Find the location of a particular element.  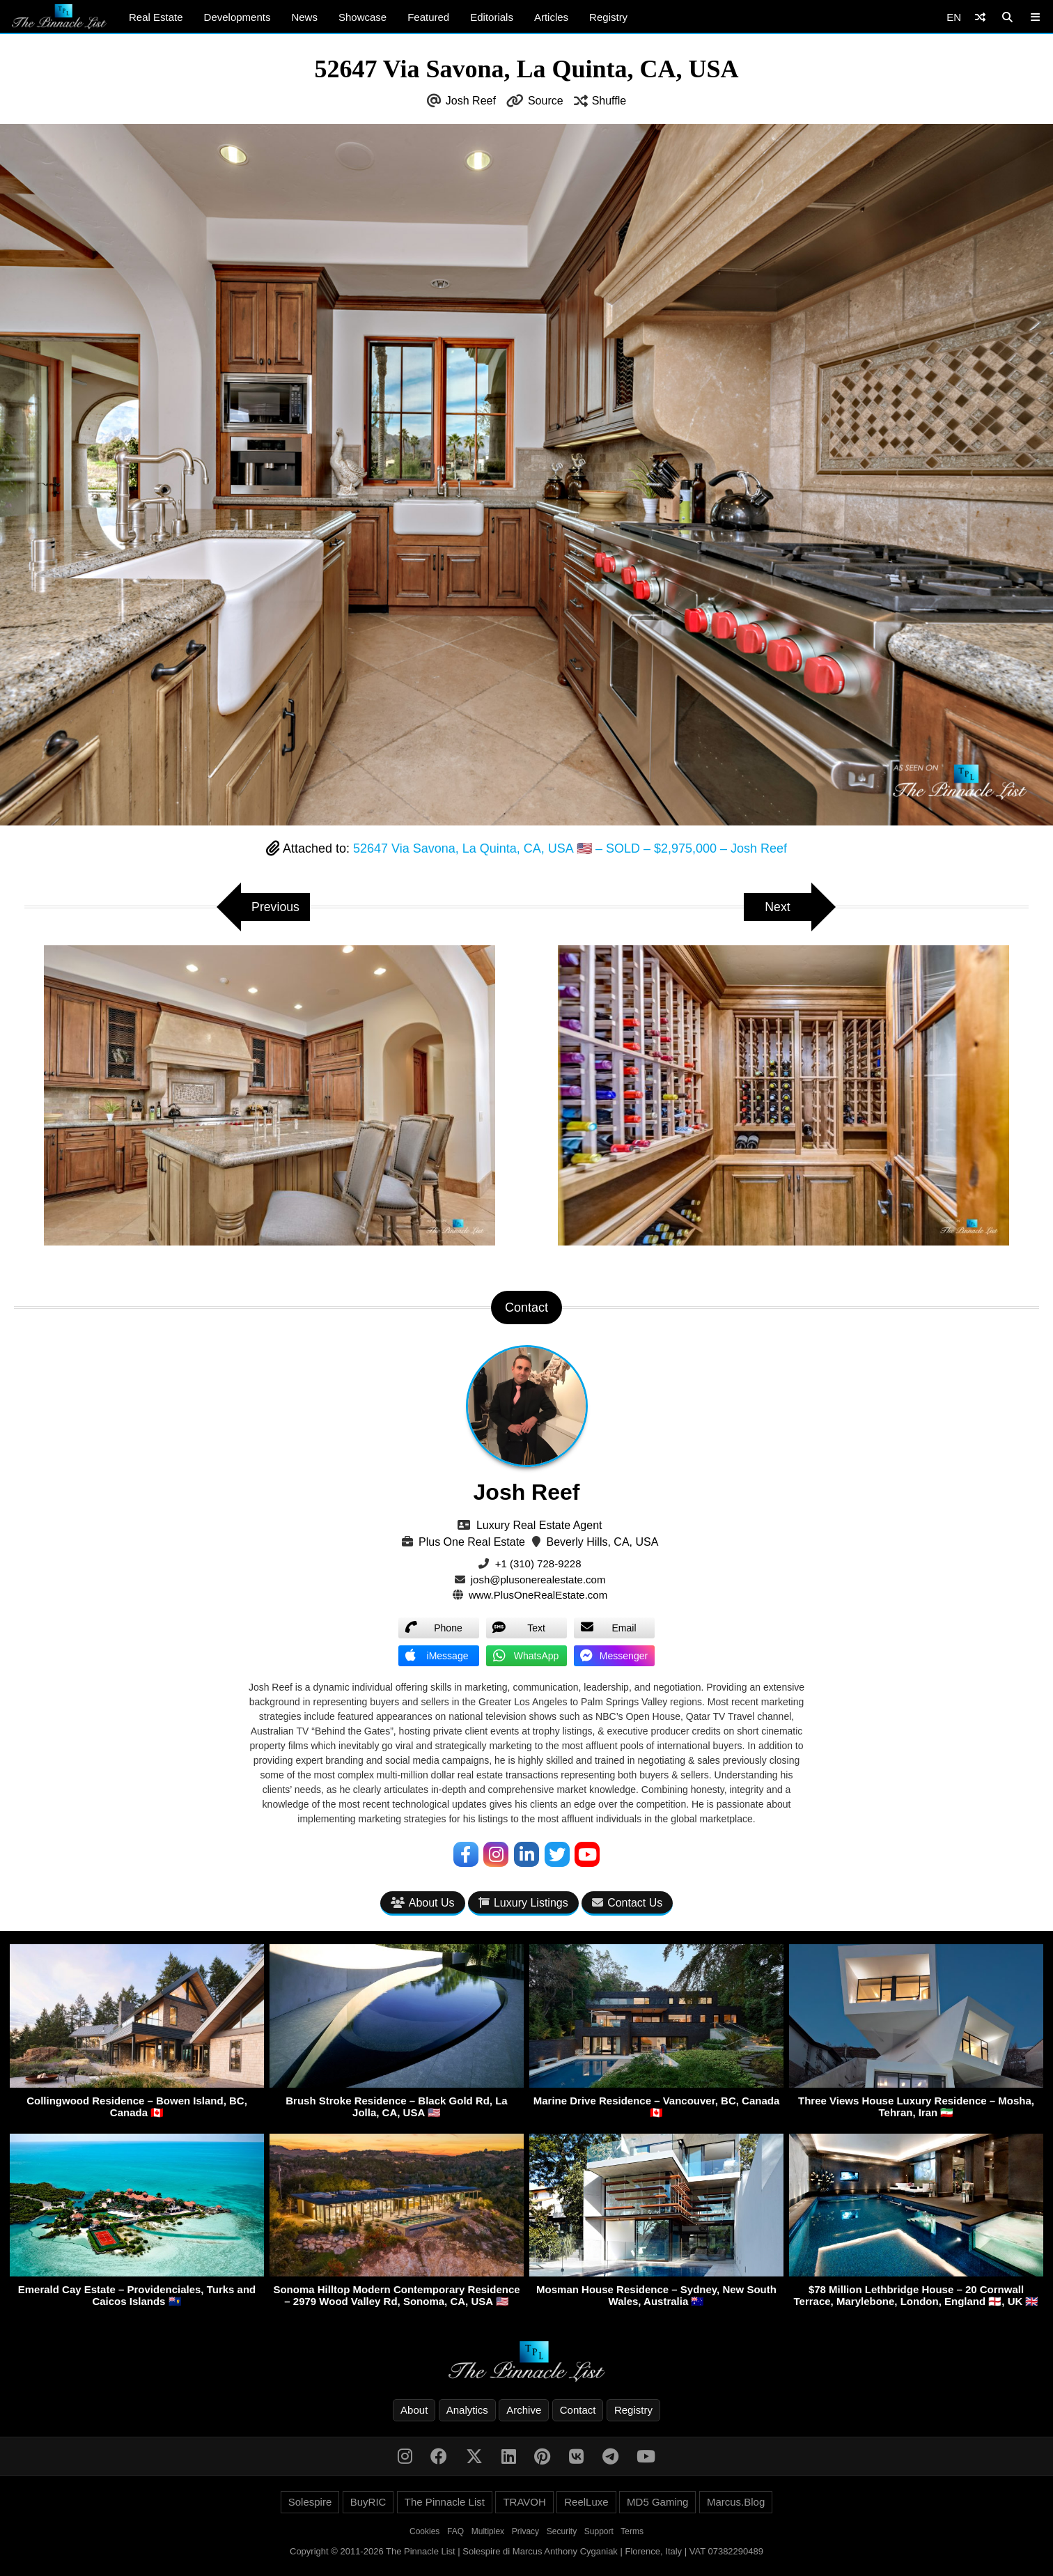

52647 Via Savona, La Quinta, CA, USA 🇺🇸 – SOLD – $2,975,000 – Josh Reef is located at coordinates (570, 848).